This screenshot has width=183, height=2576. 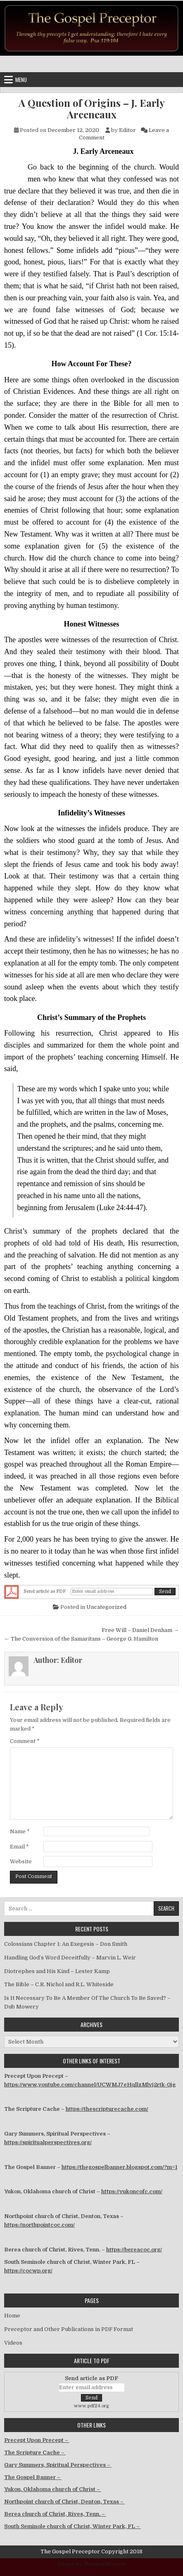 What do you see at coordinates (20, 1831) in the screenshot?
I see `Name` at bounding box center [20, 1831].